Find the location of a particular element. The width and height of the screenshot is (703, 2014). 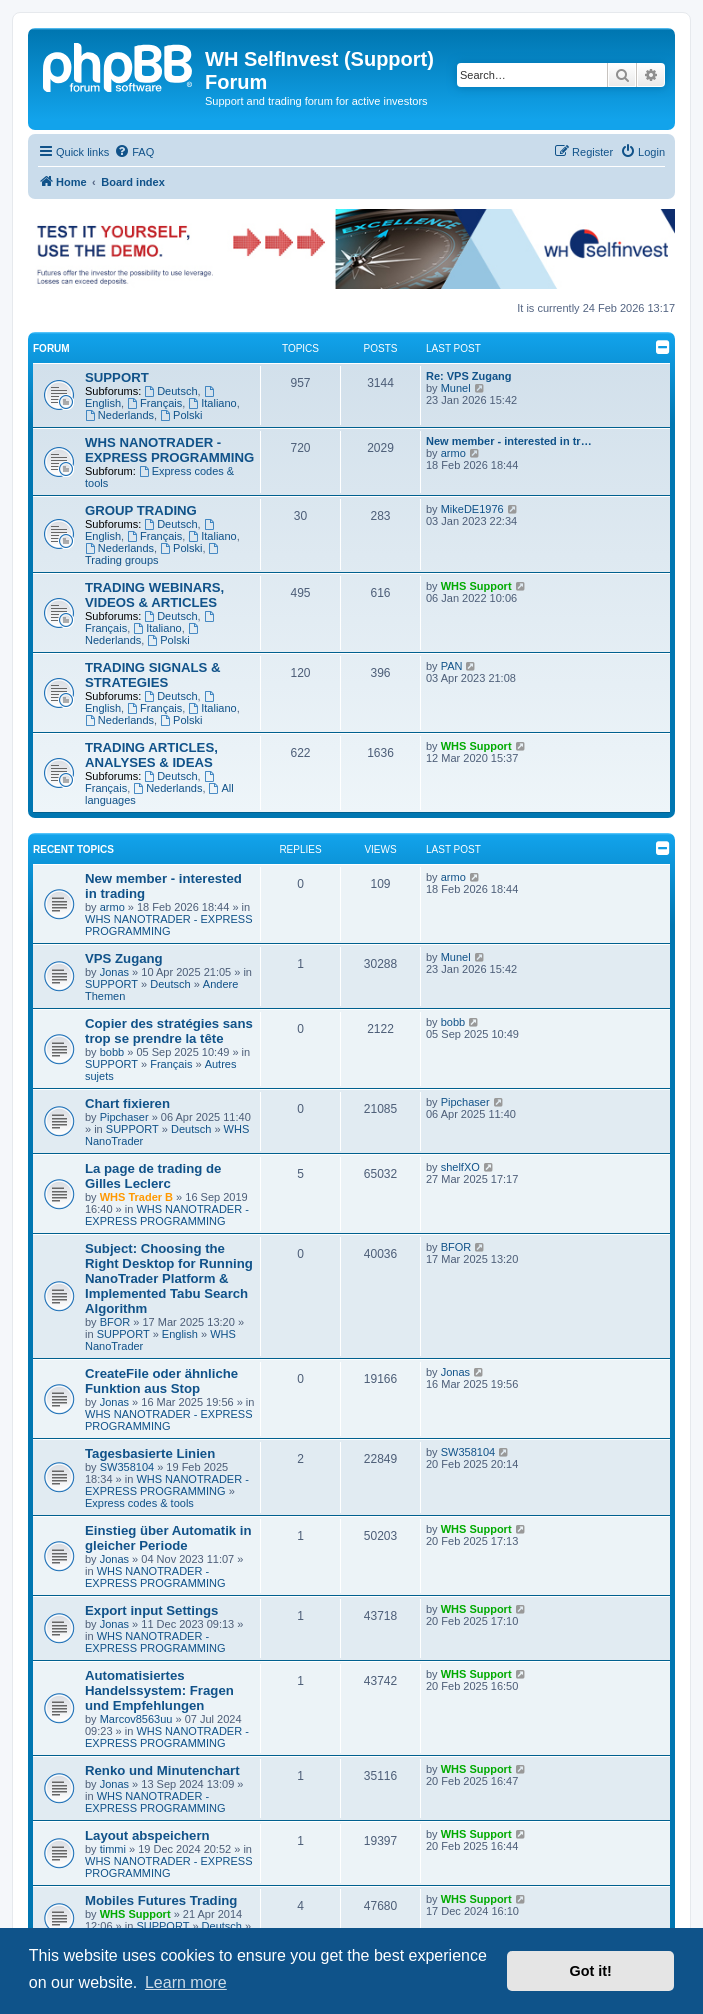

Got it! [button] is located at coordinates (591, 1971).